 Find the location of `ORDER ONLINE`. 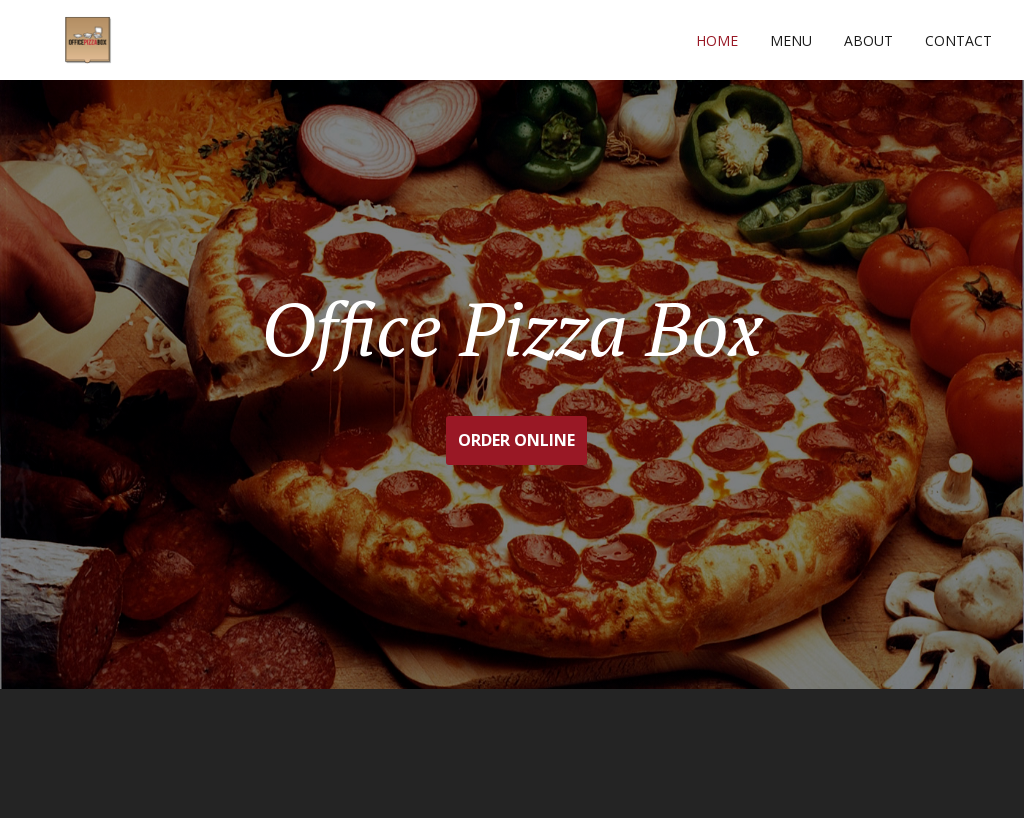

ORDER ONLINE is located at coordinates (516, 440).